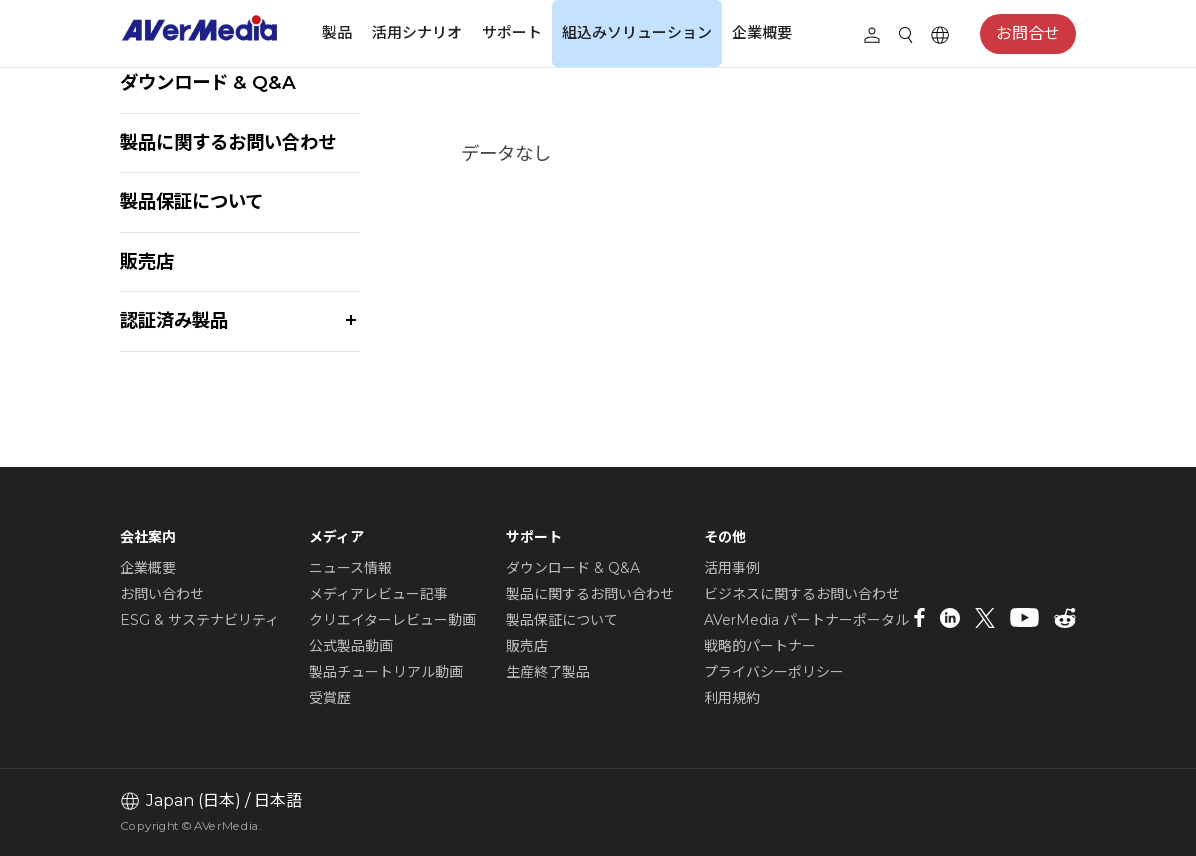 This screenshot has height=856, width=1196. I want to click on 製品に関するお問い合わせ, so click(228, 142).